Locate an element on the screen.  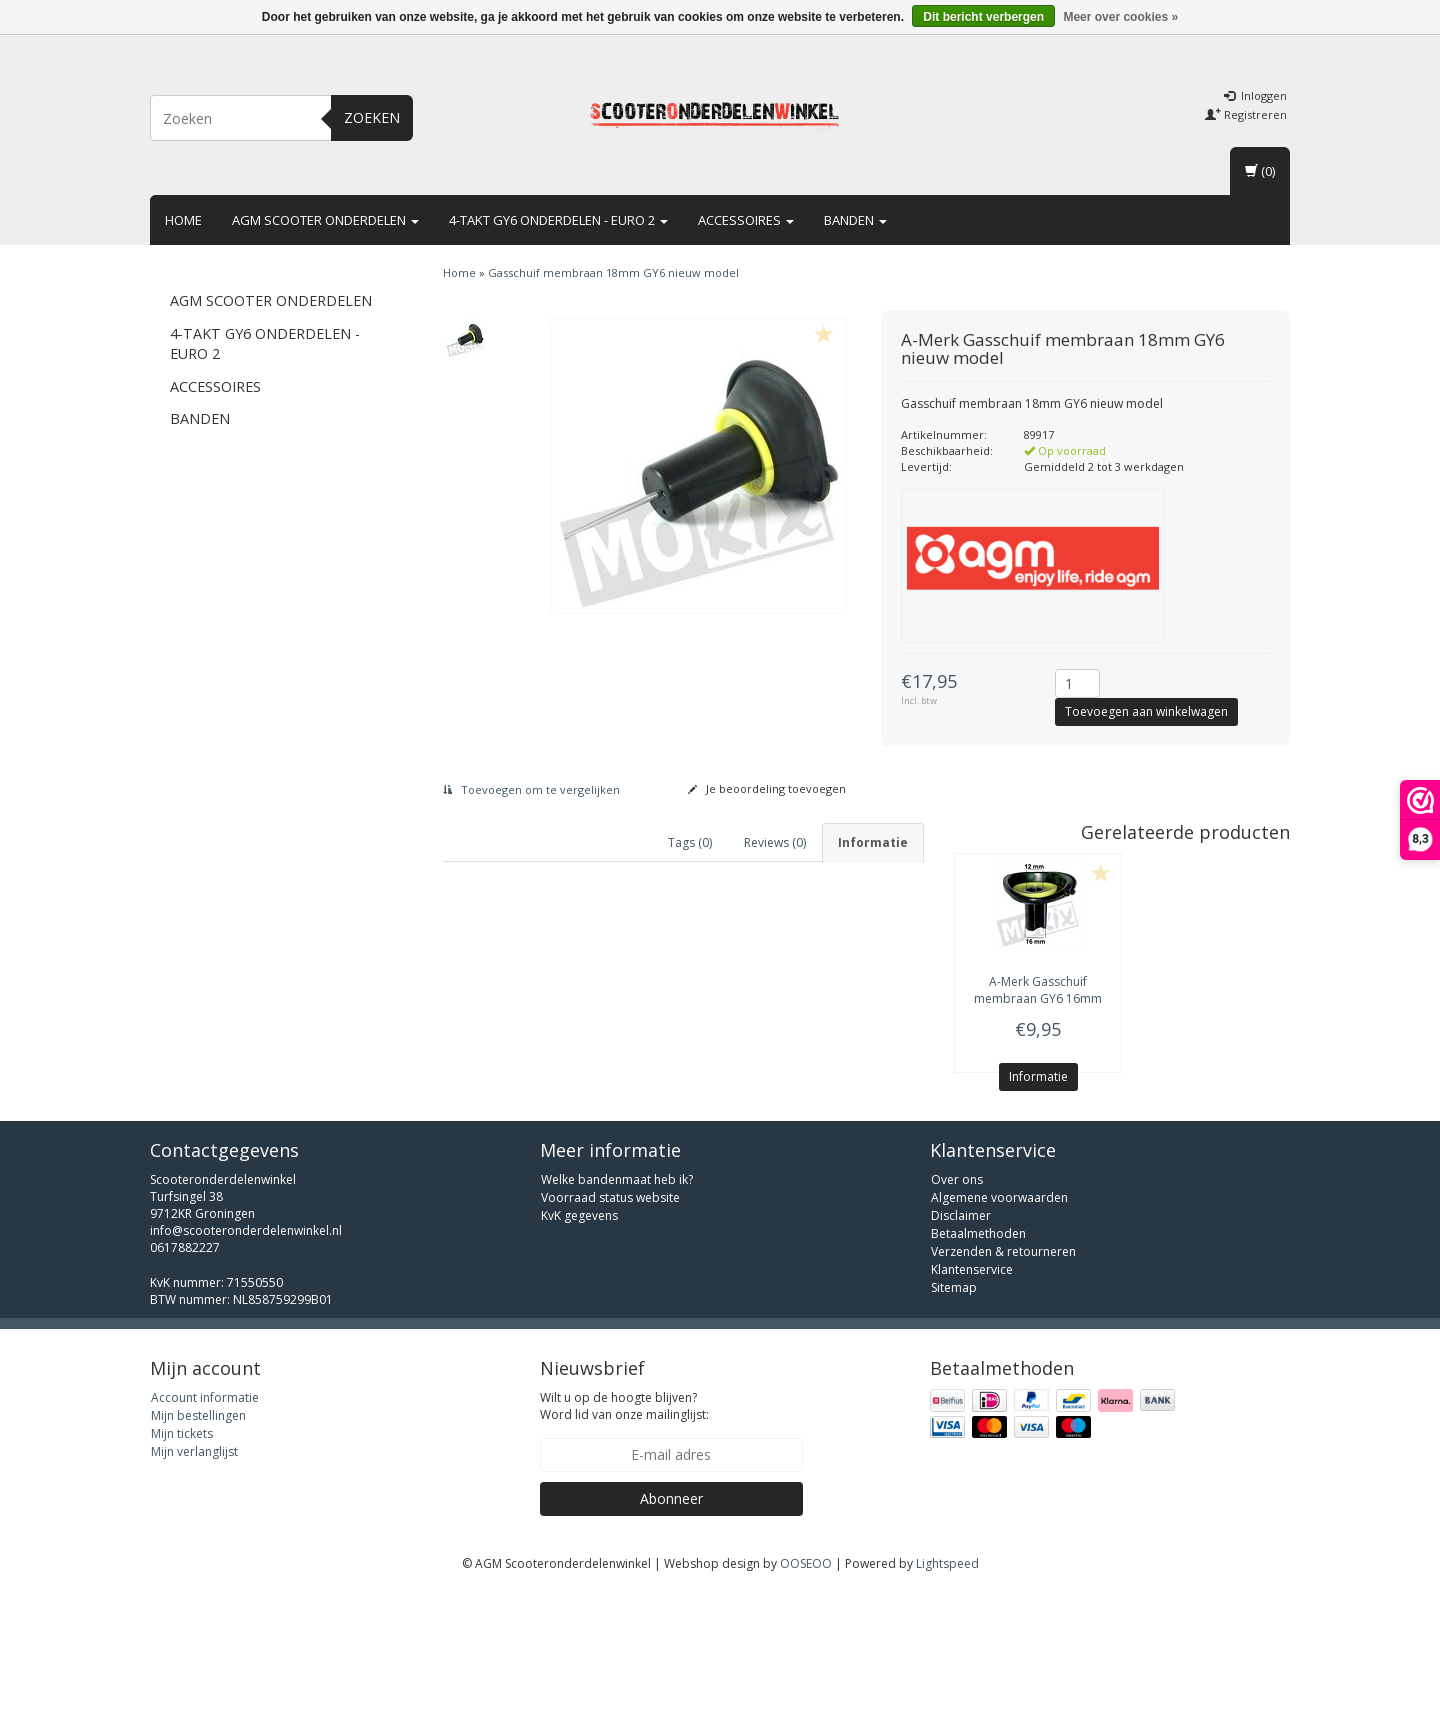
Toevoegen om te vergelijken is located at coordinates (531, 789).